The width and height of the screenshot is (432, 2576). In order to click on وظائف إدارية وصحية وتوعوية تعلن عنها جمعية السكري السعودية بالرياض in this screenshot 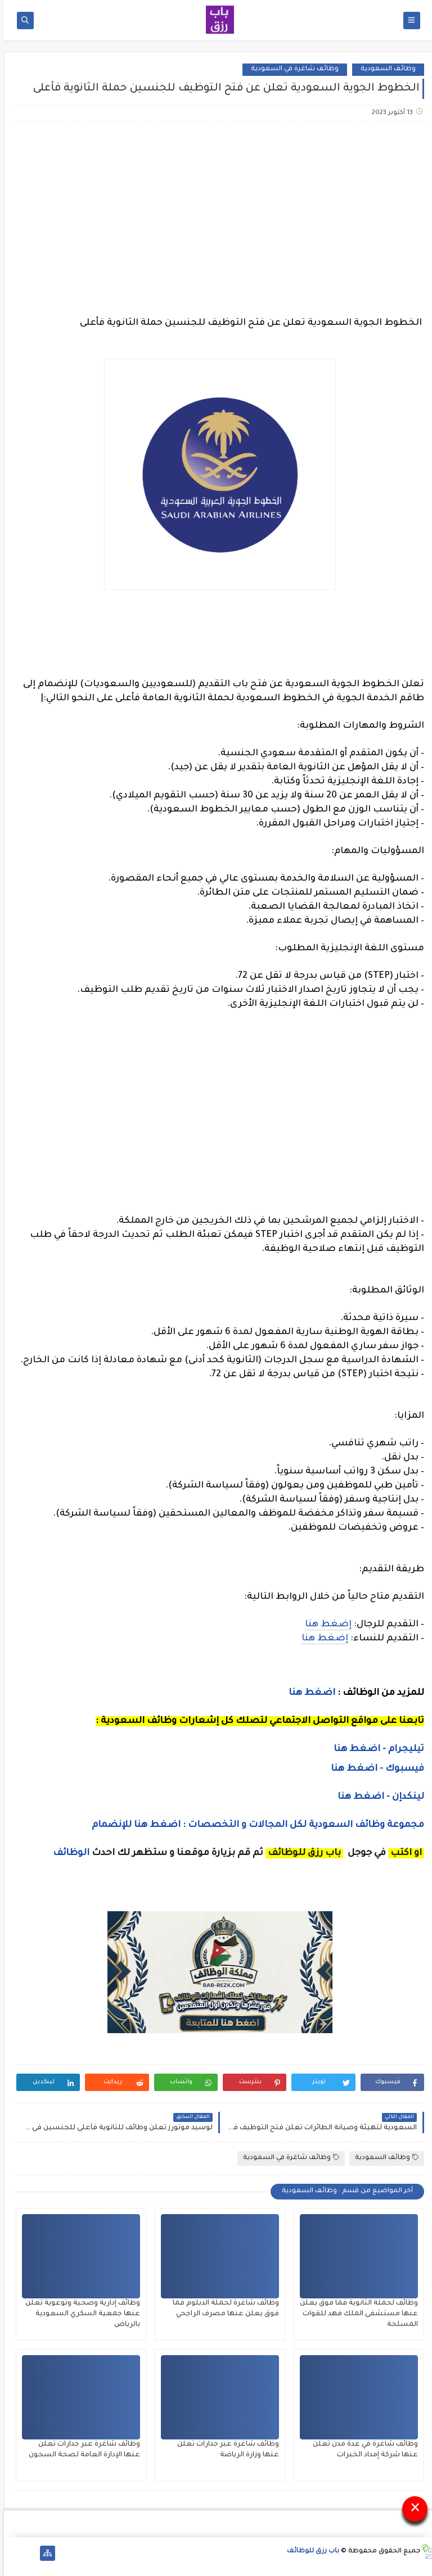, I will do `click(78, 2314)`.